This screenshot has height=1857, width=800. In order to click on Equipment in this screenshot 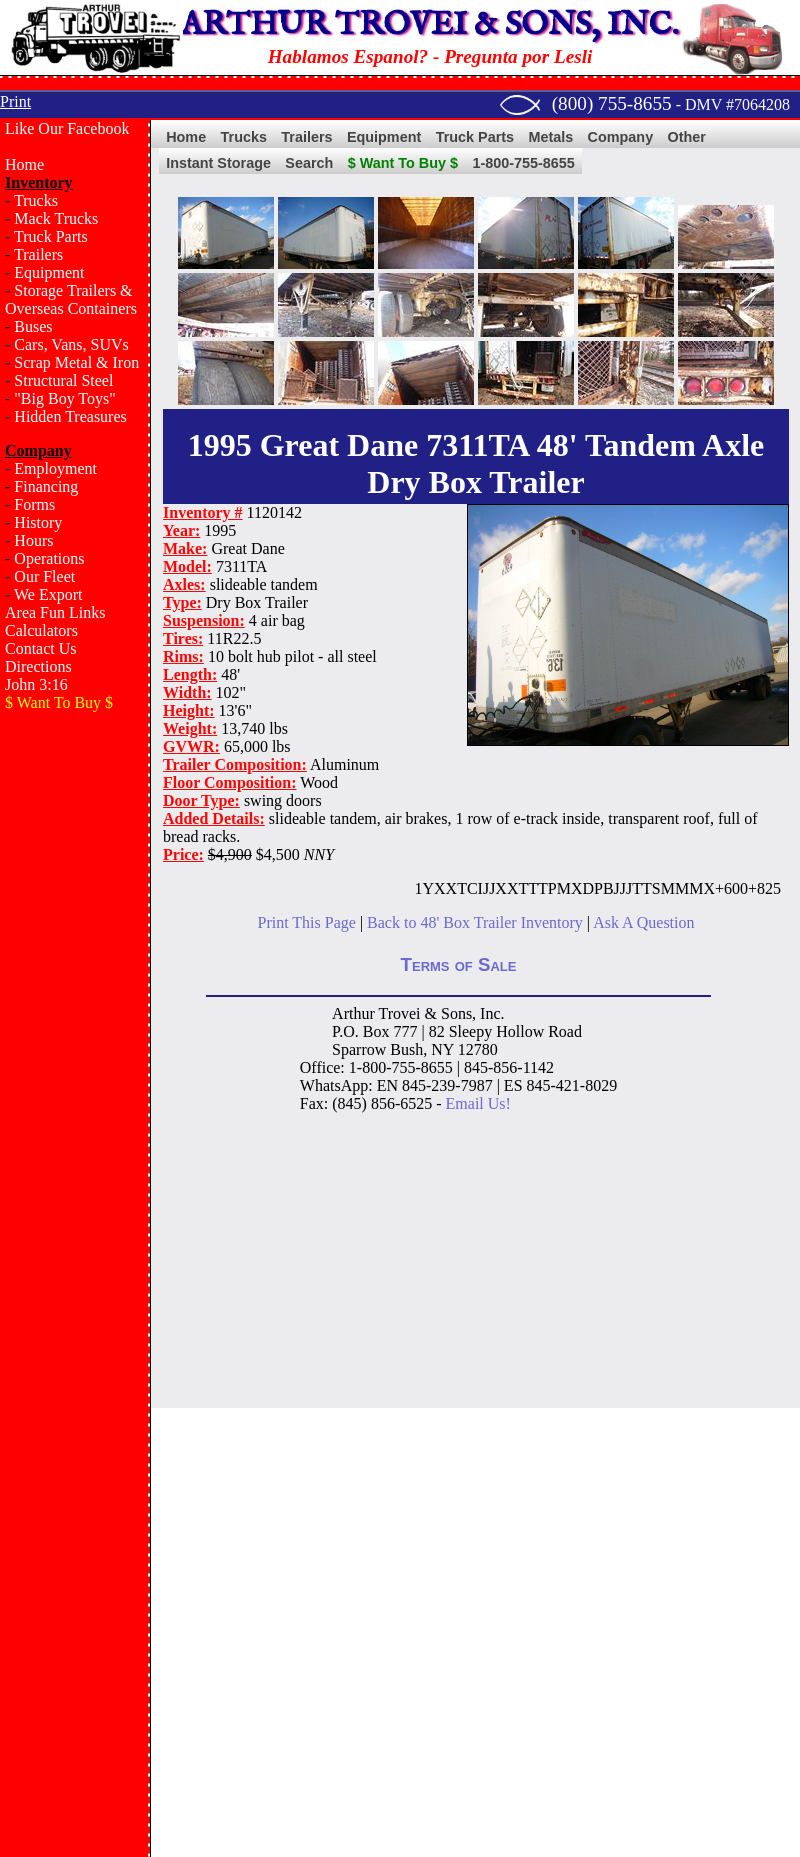, I will do `click(49, 272)`.